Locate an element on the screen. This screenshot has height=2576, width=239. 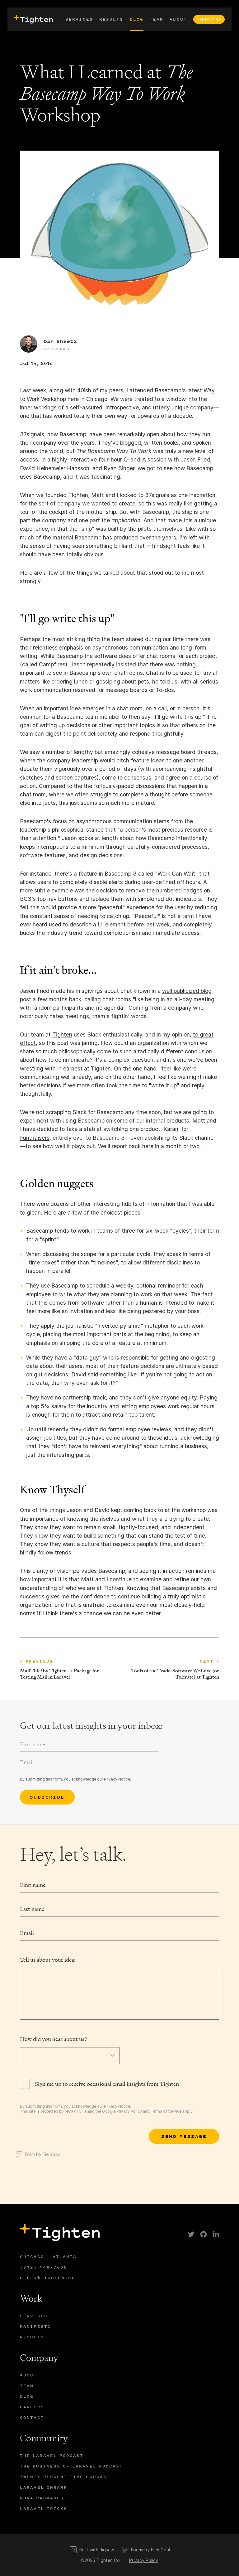
Laravel Tricks is located at coordinates (43, 2508).